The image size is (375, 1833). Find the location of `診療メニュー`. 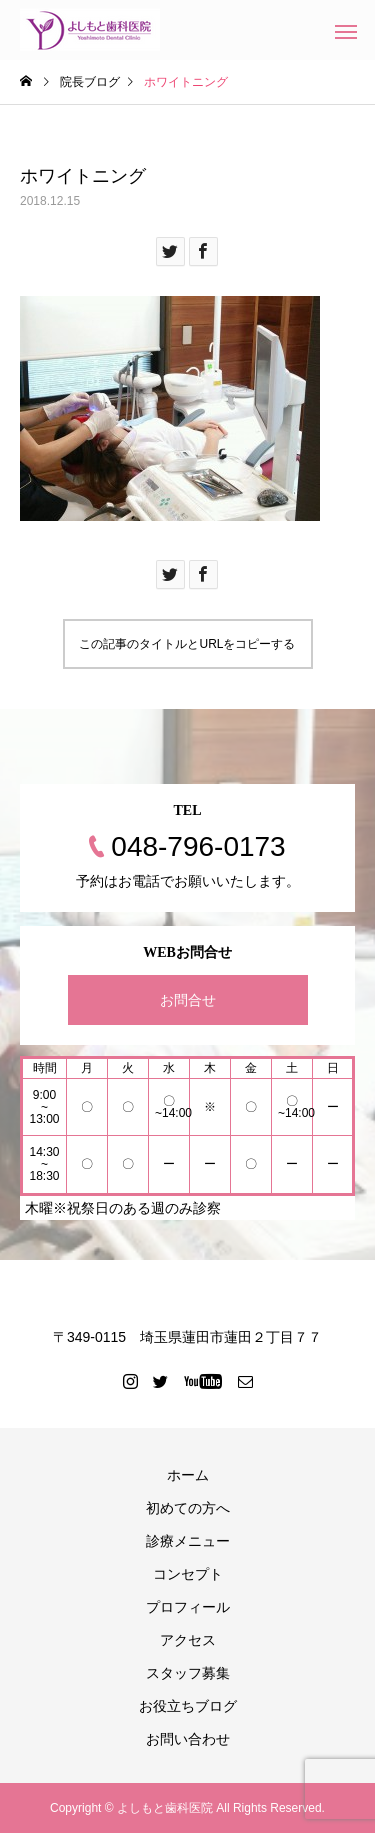

診療メニュー is located at coordinates (188, 1541).